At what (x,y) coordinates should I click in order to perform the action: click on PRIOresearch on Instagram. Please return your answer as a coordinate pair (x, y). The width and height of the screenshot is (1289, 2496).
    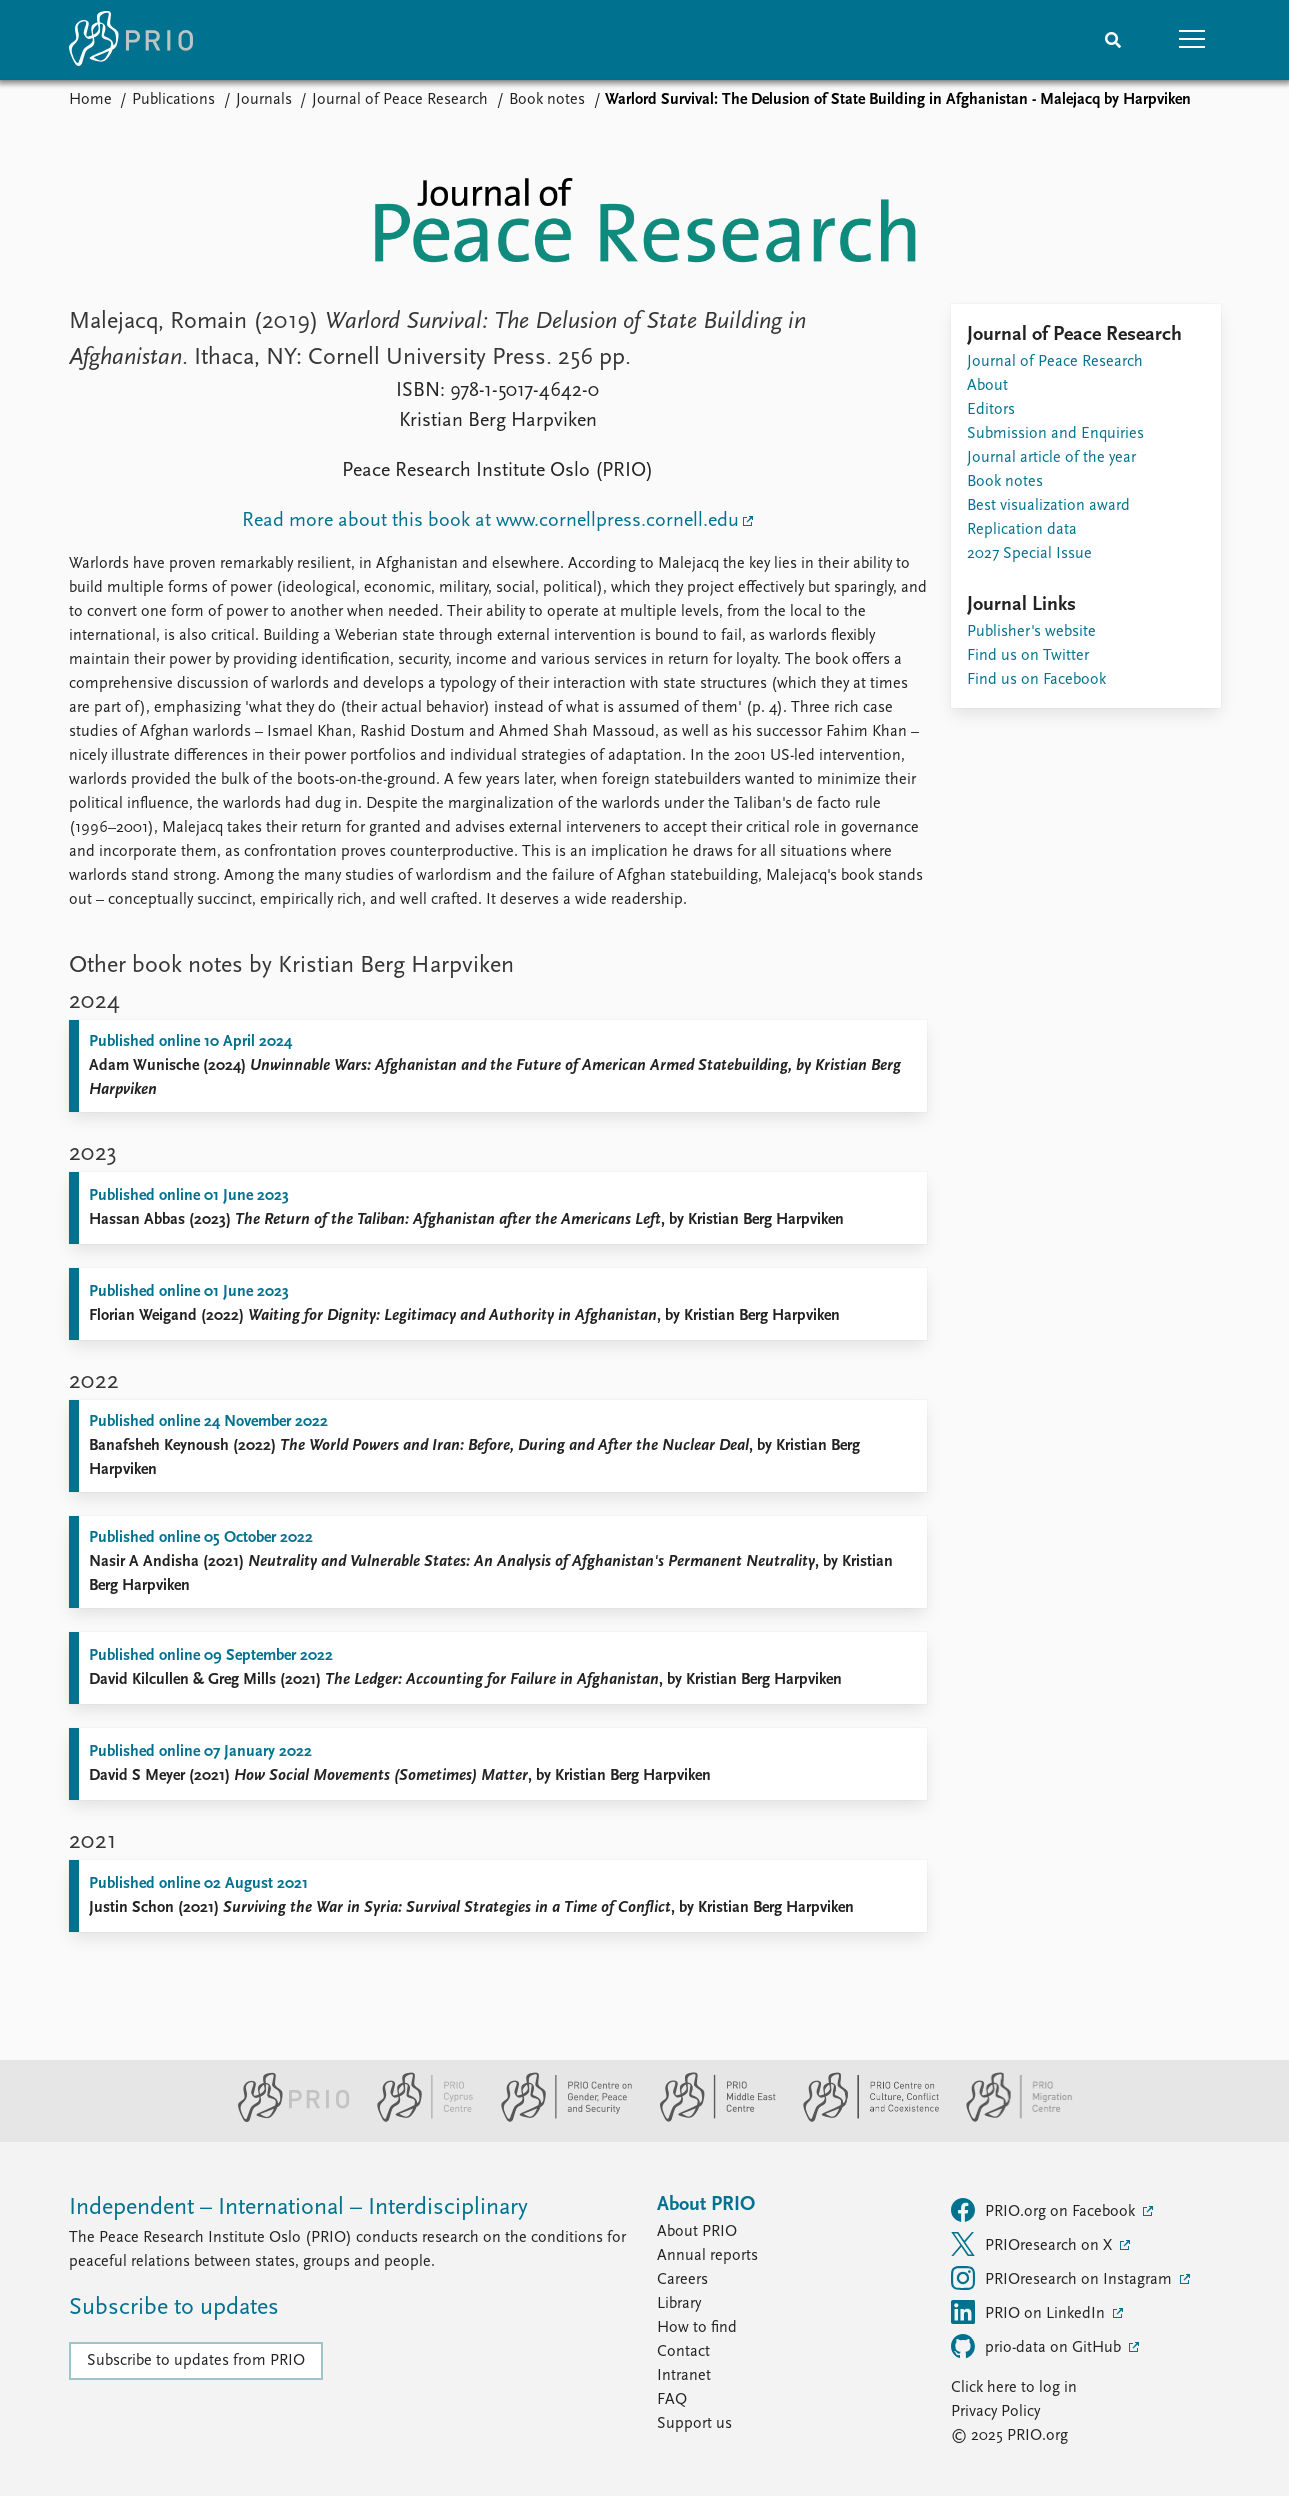
    Looking at the image, I should click on (1063, 2278).